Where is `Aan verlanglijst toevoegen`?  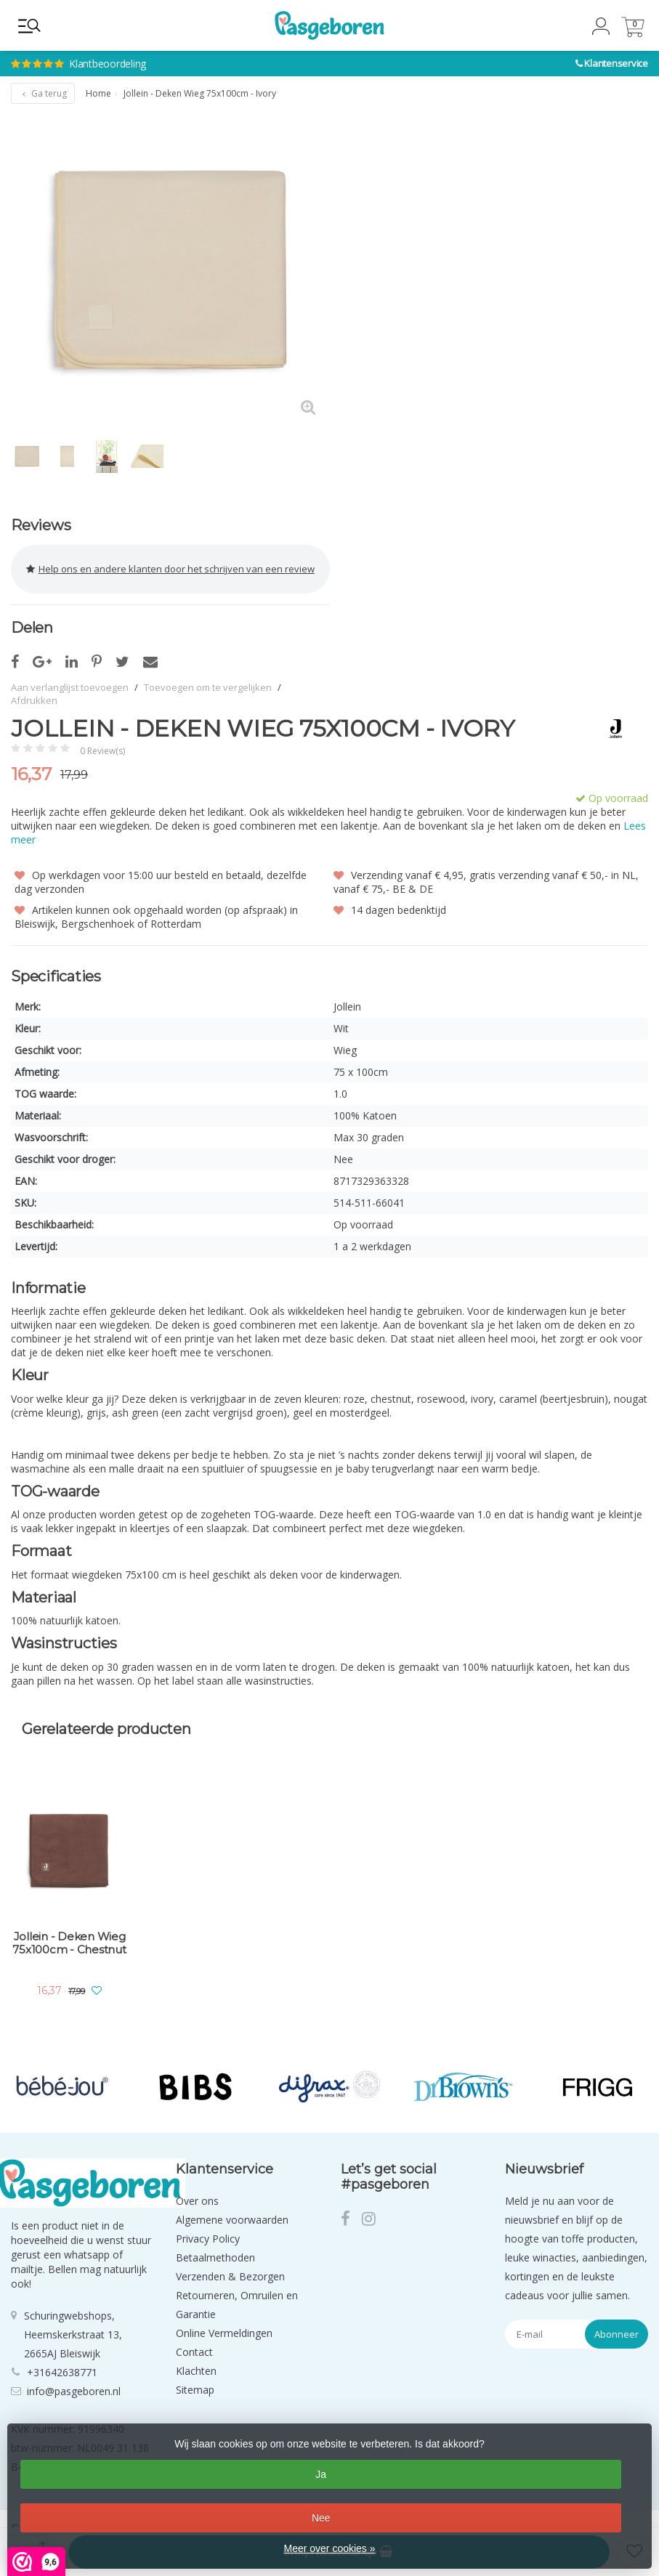
Aan verlanglijst toevoegen is located at coordinates (70, 687).